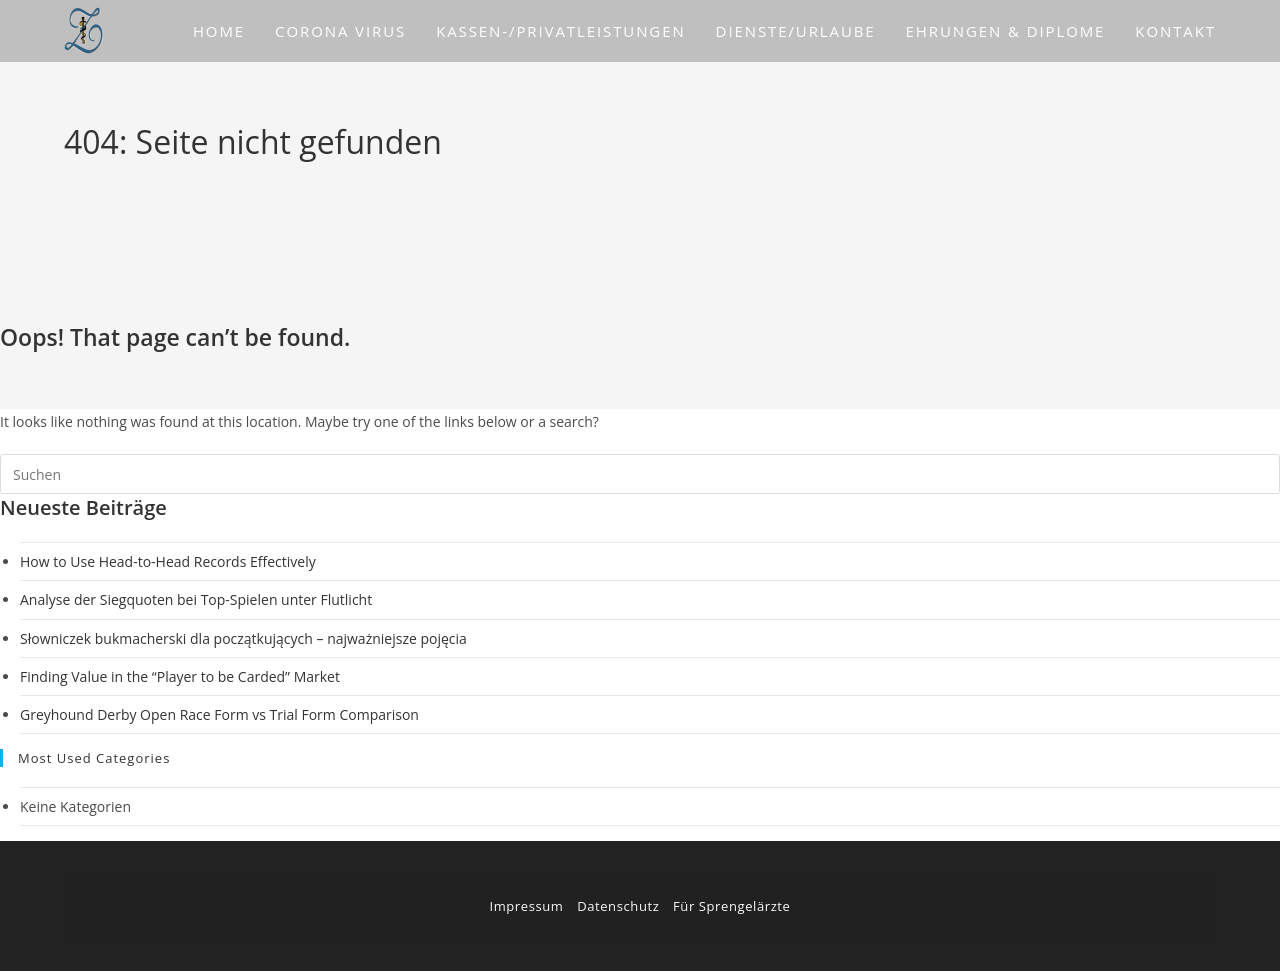 The image size is (1280, 971). What do you see at coordinates (731, 906) in the screenshot?
I see `Für Sprengelärzte` at bounding box center [731, 906].